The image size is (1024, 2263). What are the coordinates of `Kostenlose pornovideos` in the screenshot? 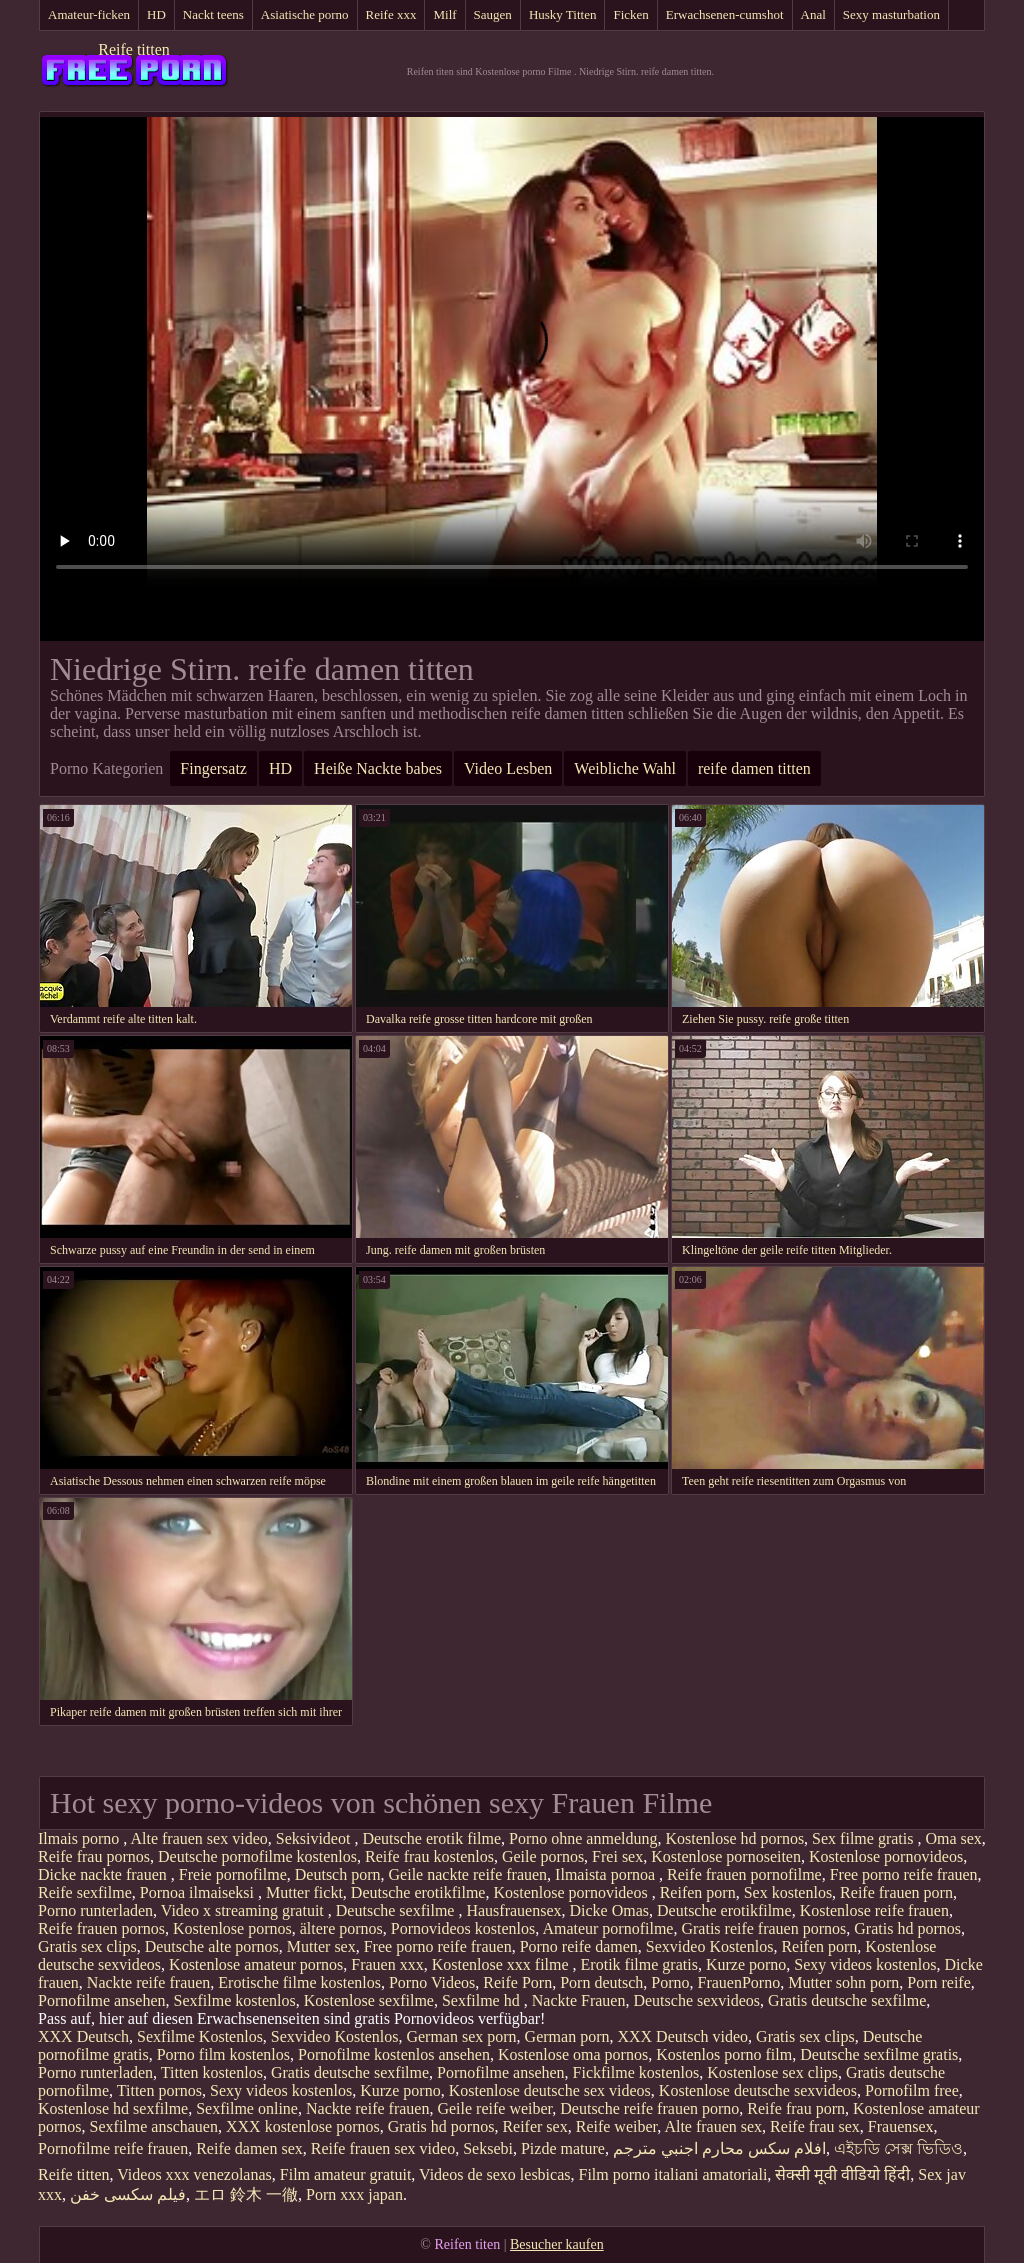 It's located at (886, 1856).